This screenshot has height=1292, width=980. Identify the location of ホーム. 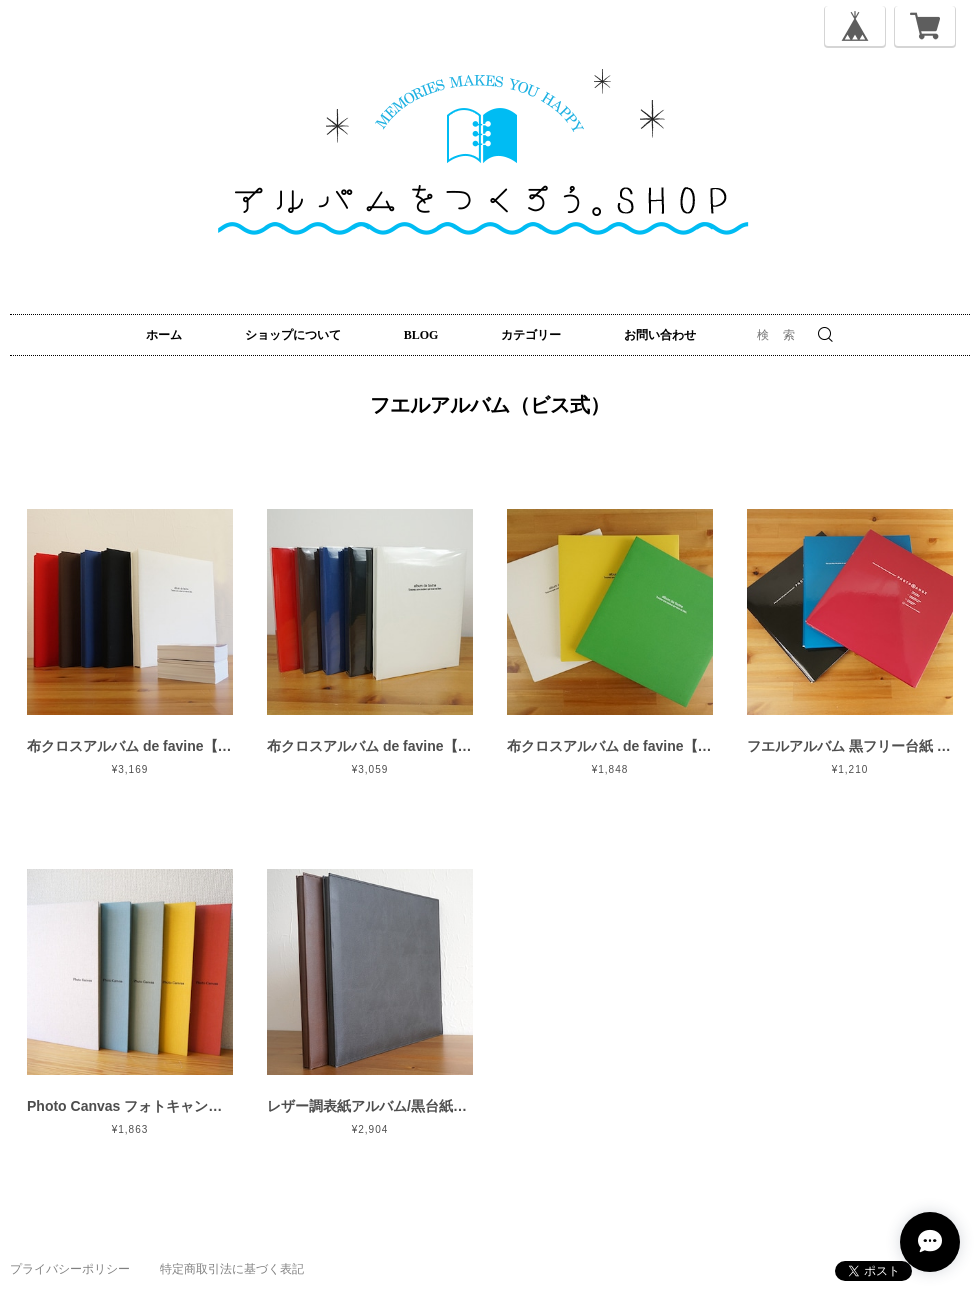
(164, 335).